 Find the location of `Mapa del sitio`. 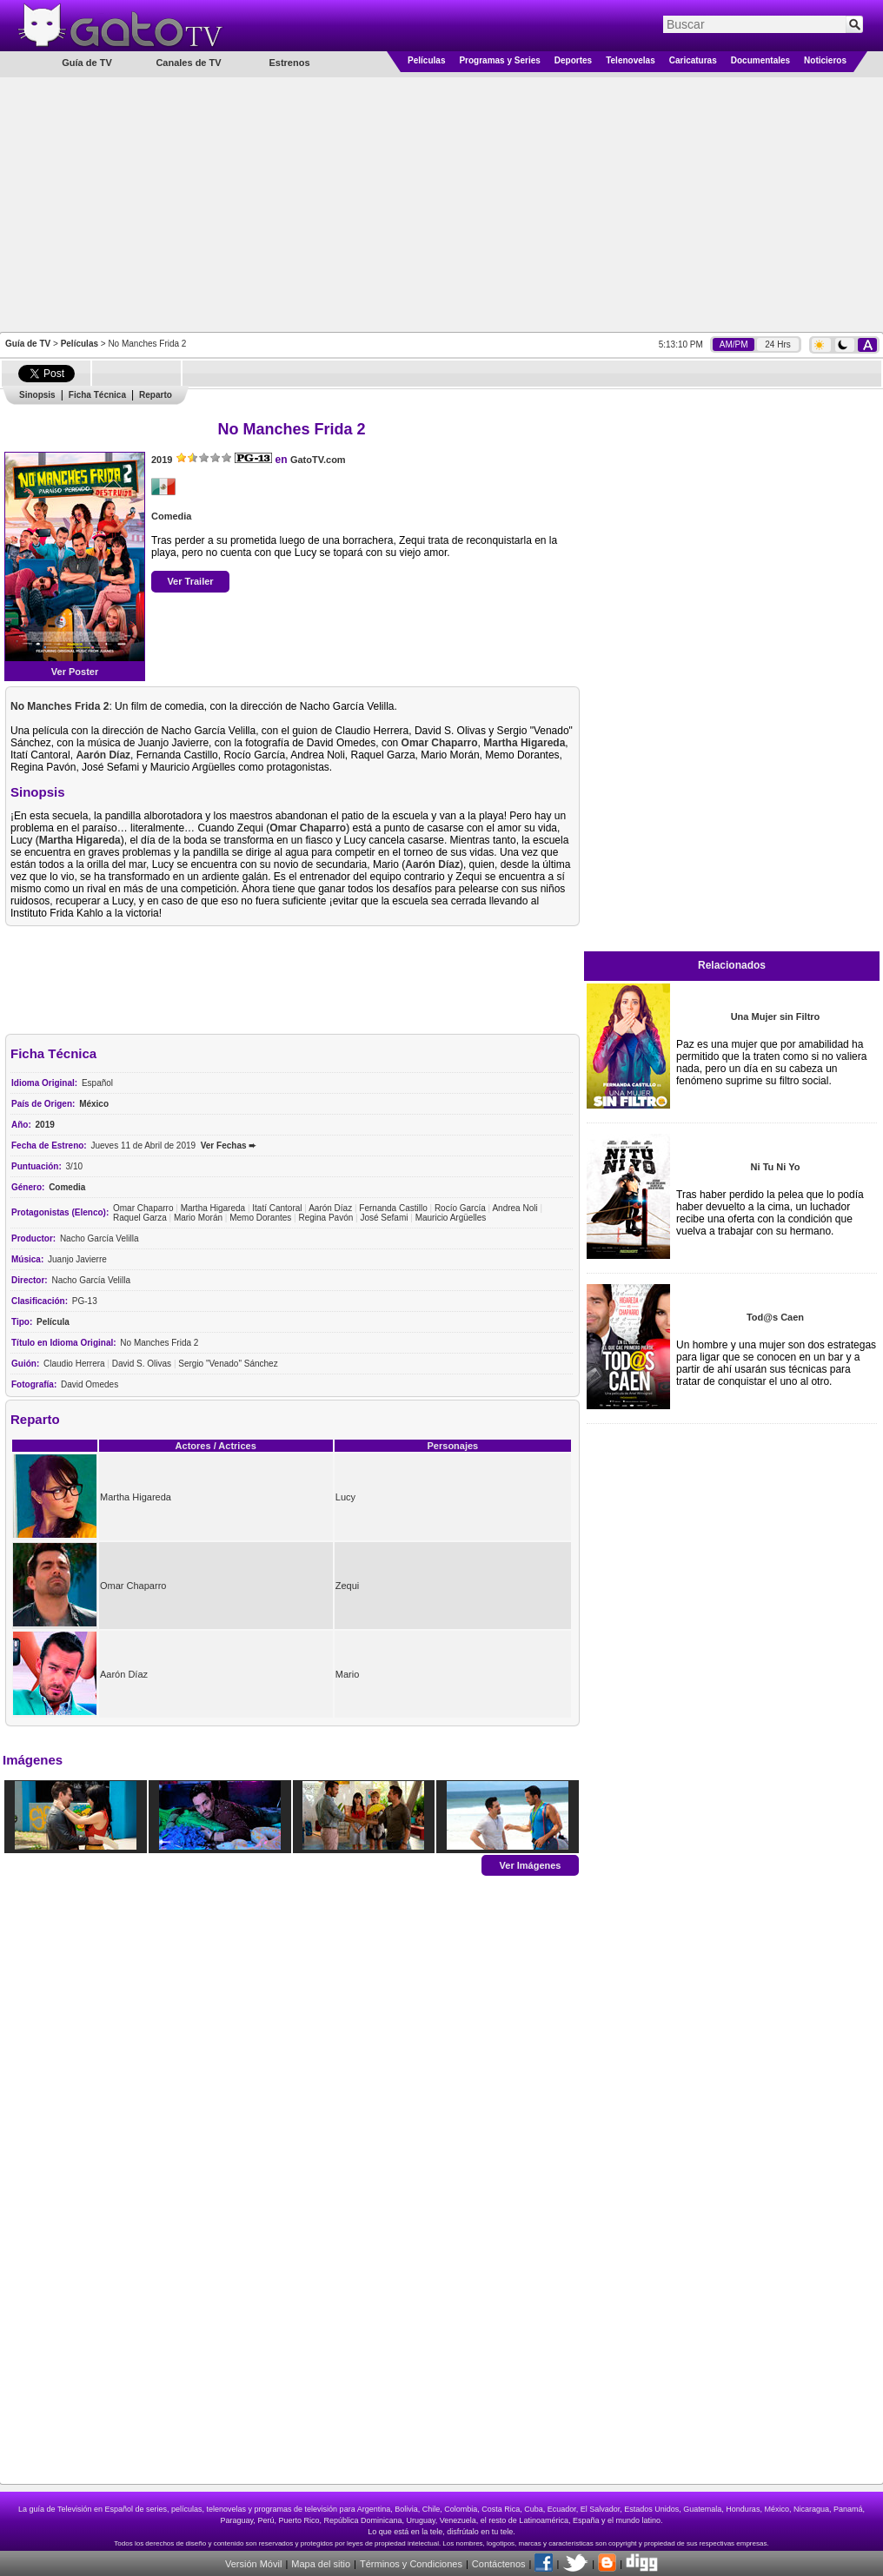

Mapa del sitio is located at coordinates (320, 2564).